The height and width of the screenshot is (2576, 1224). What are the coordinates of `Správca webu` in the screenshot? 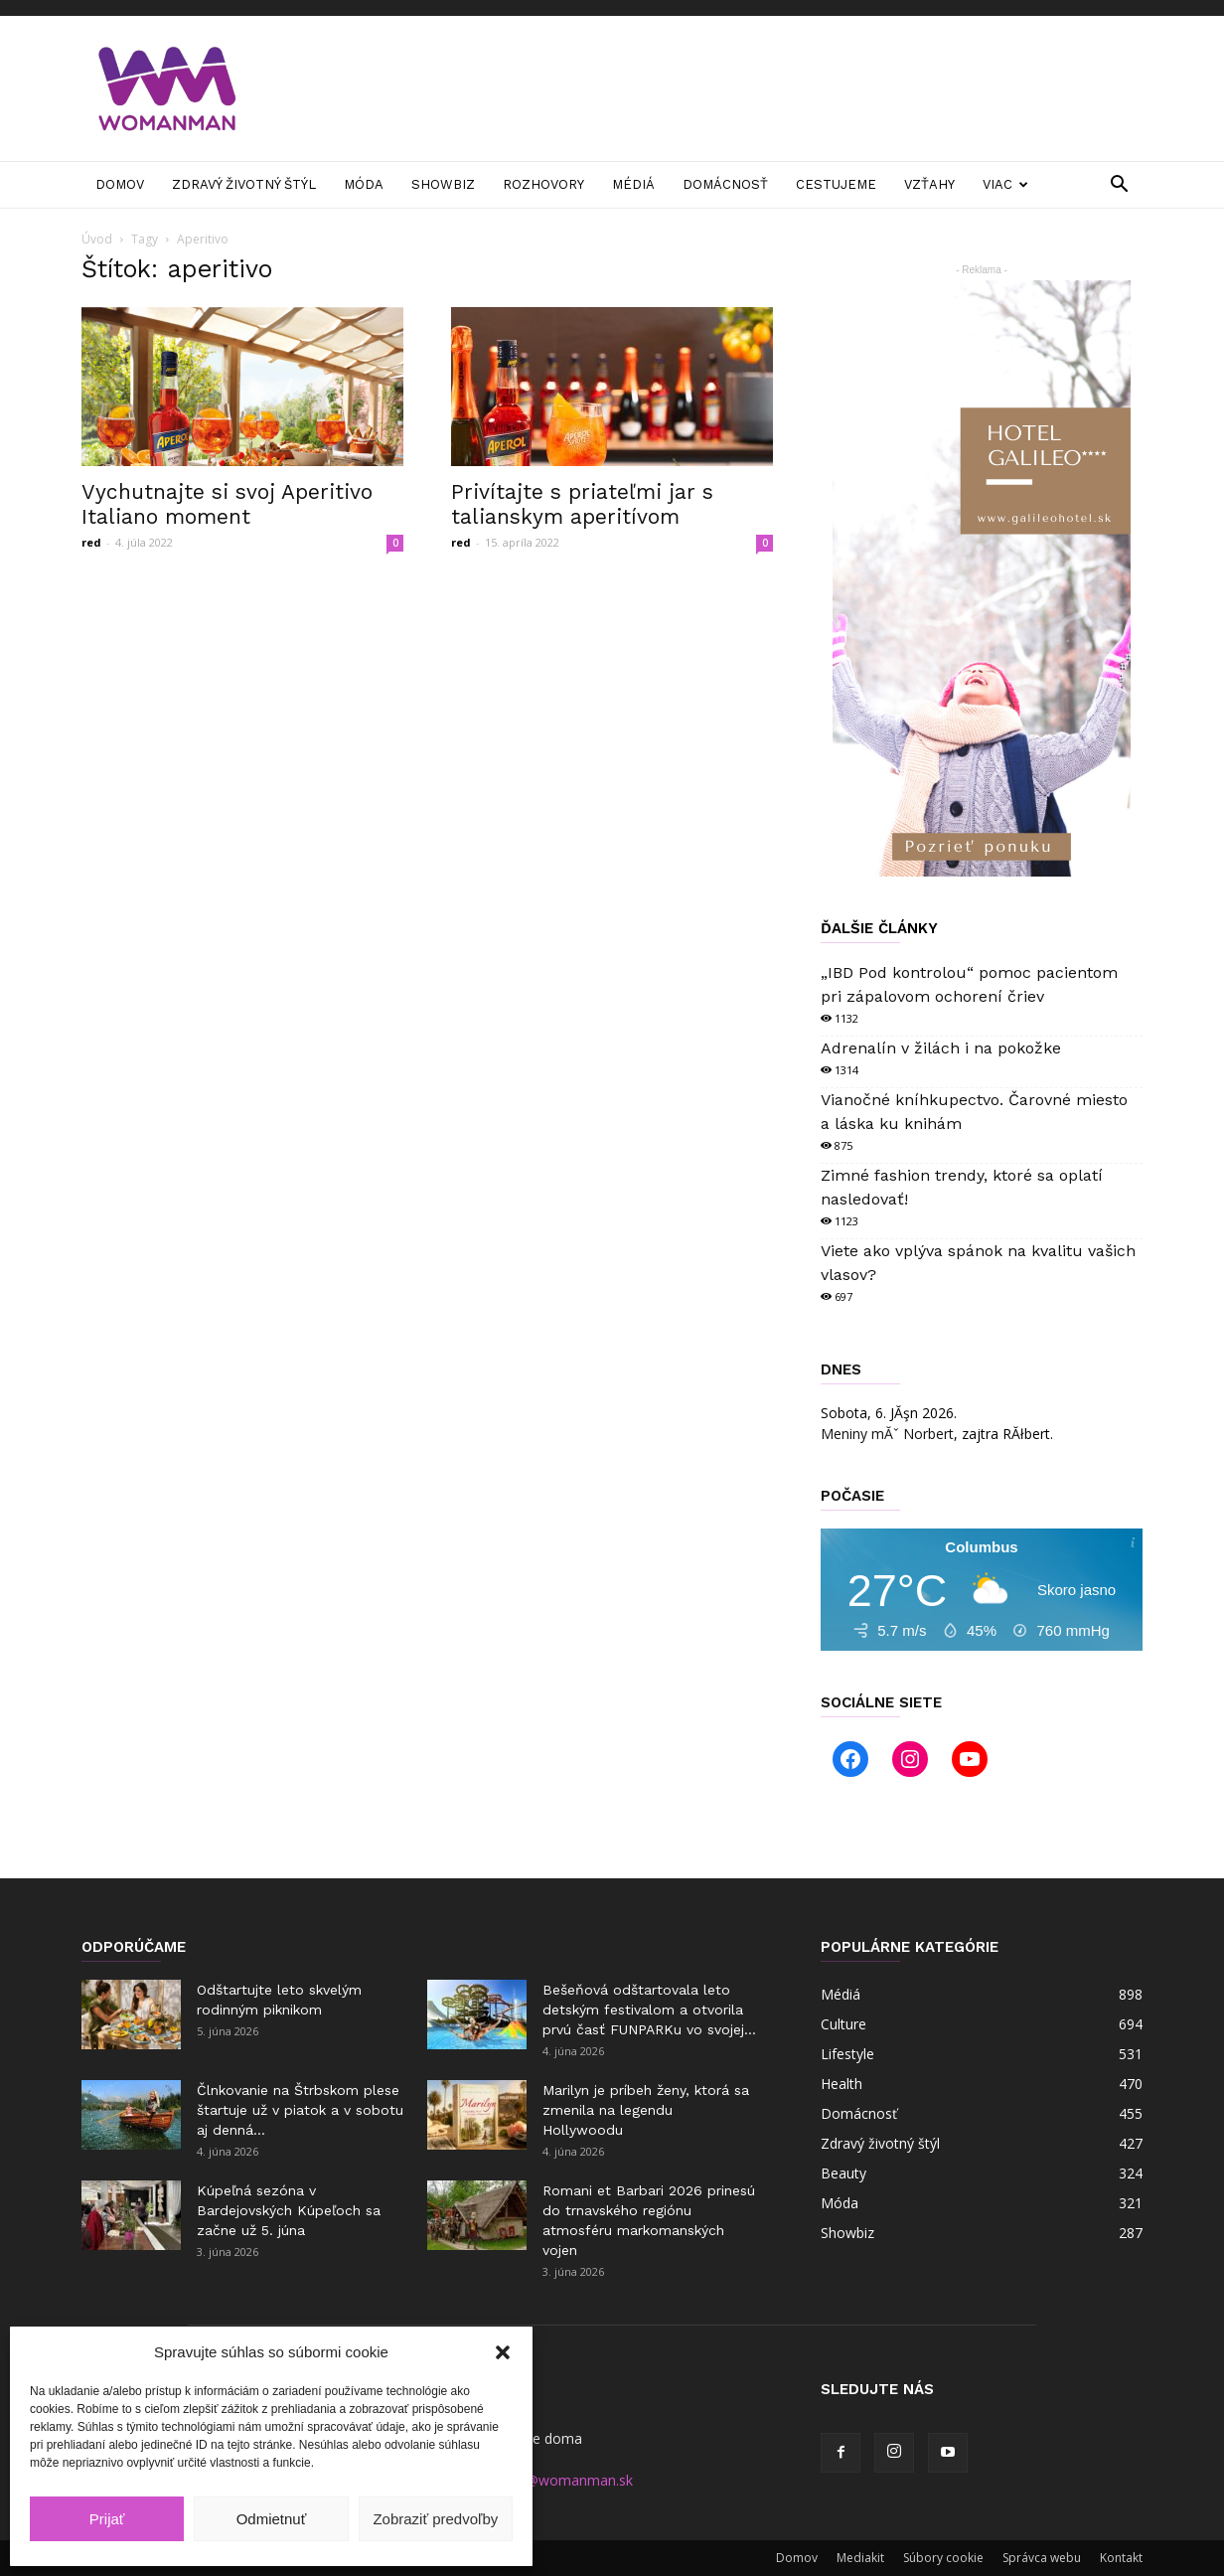 It's located at (1041, 2557).